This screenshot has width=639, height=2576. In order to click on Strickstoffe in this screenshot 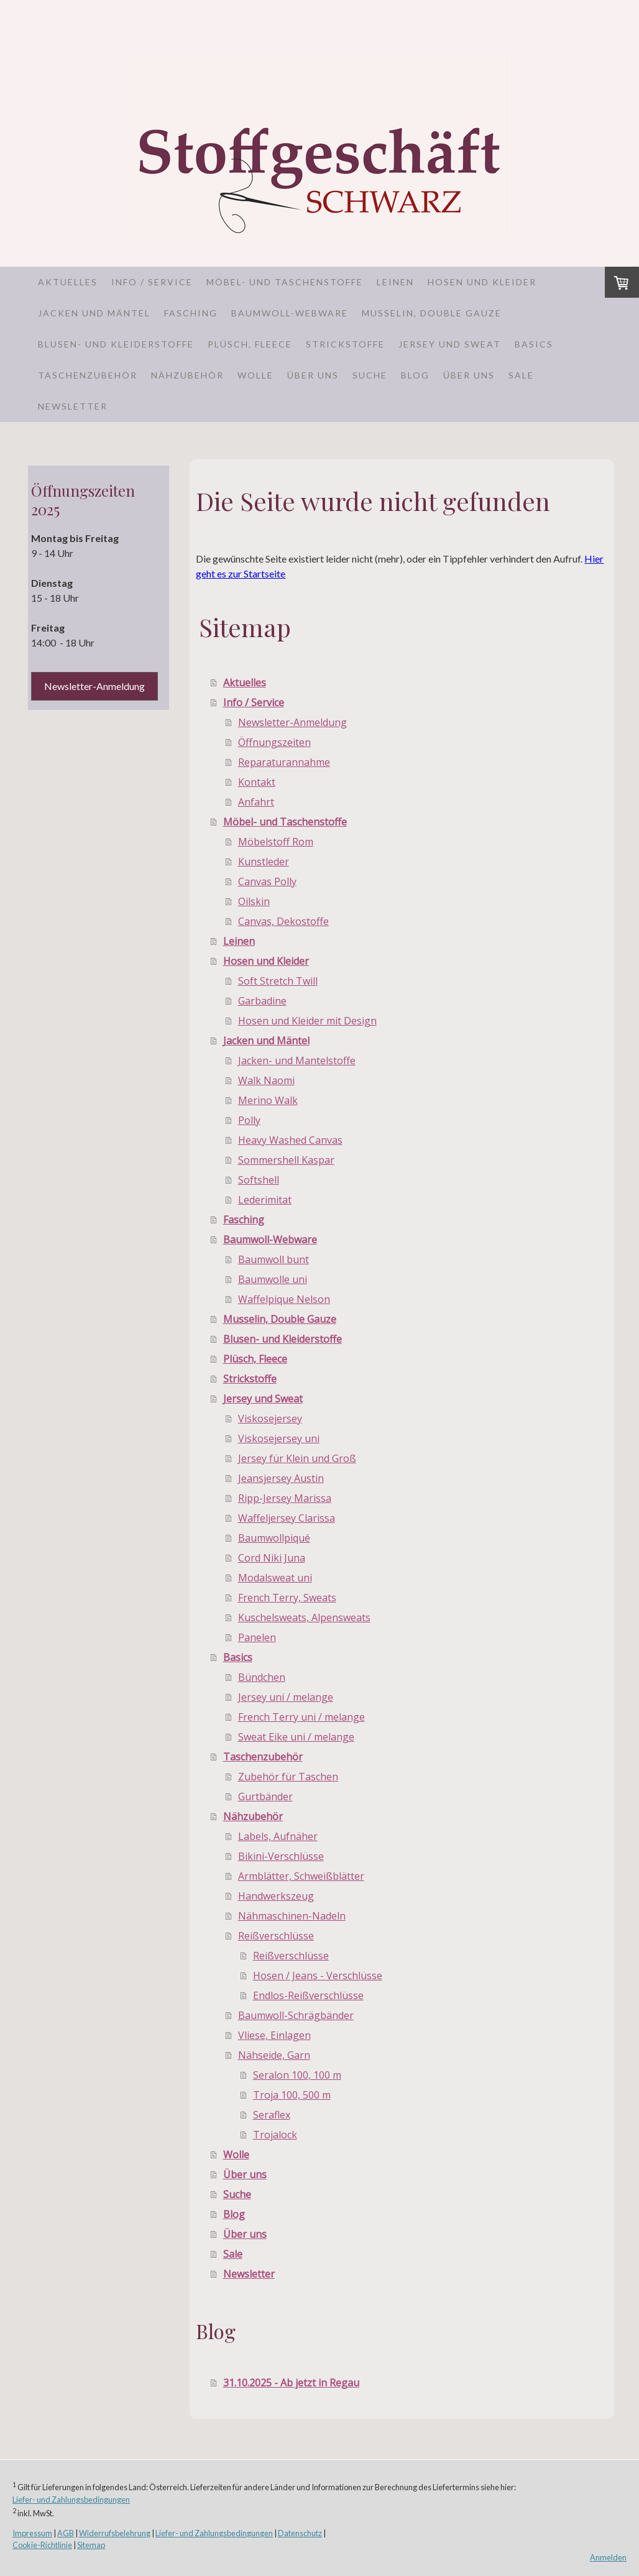, I will do `click(345, 344)`.